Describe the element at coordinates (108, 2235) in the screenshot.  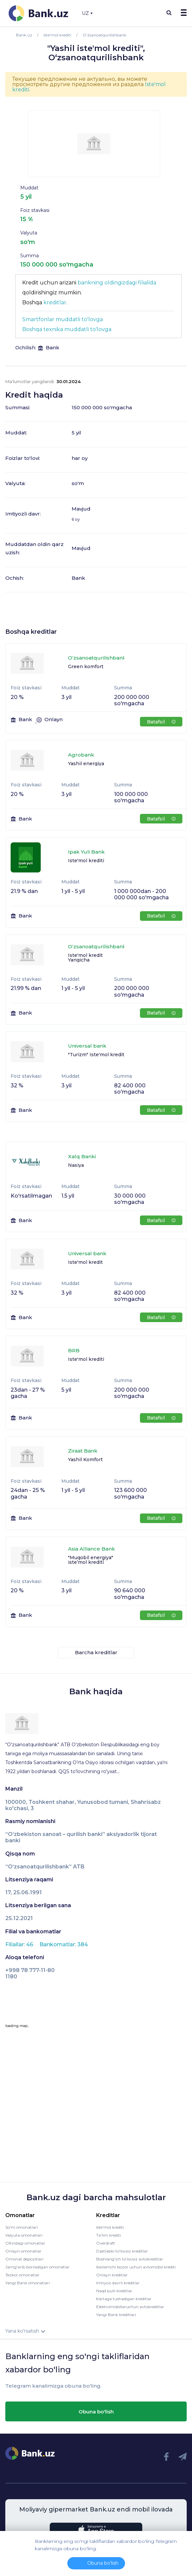
I see `Ta'lim krediti` at that location.